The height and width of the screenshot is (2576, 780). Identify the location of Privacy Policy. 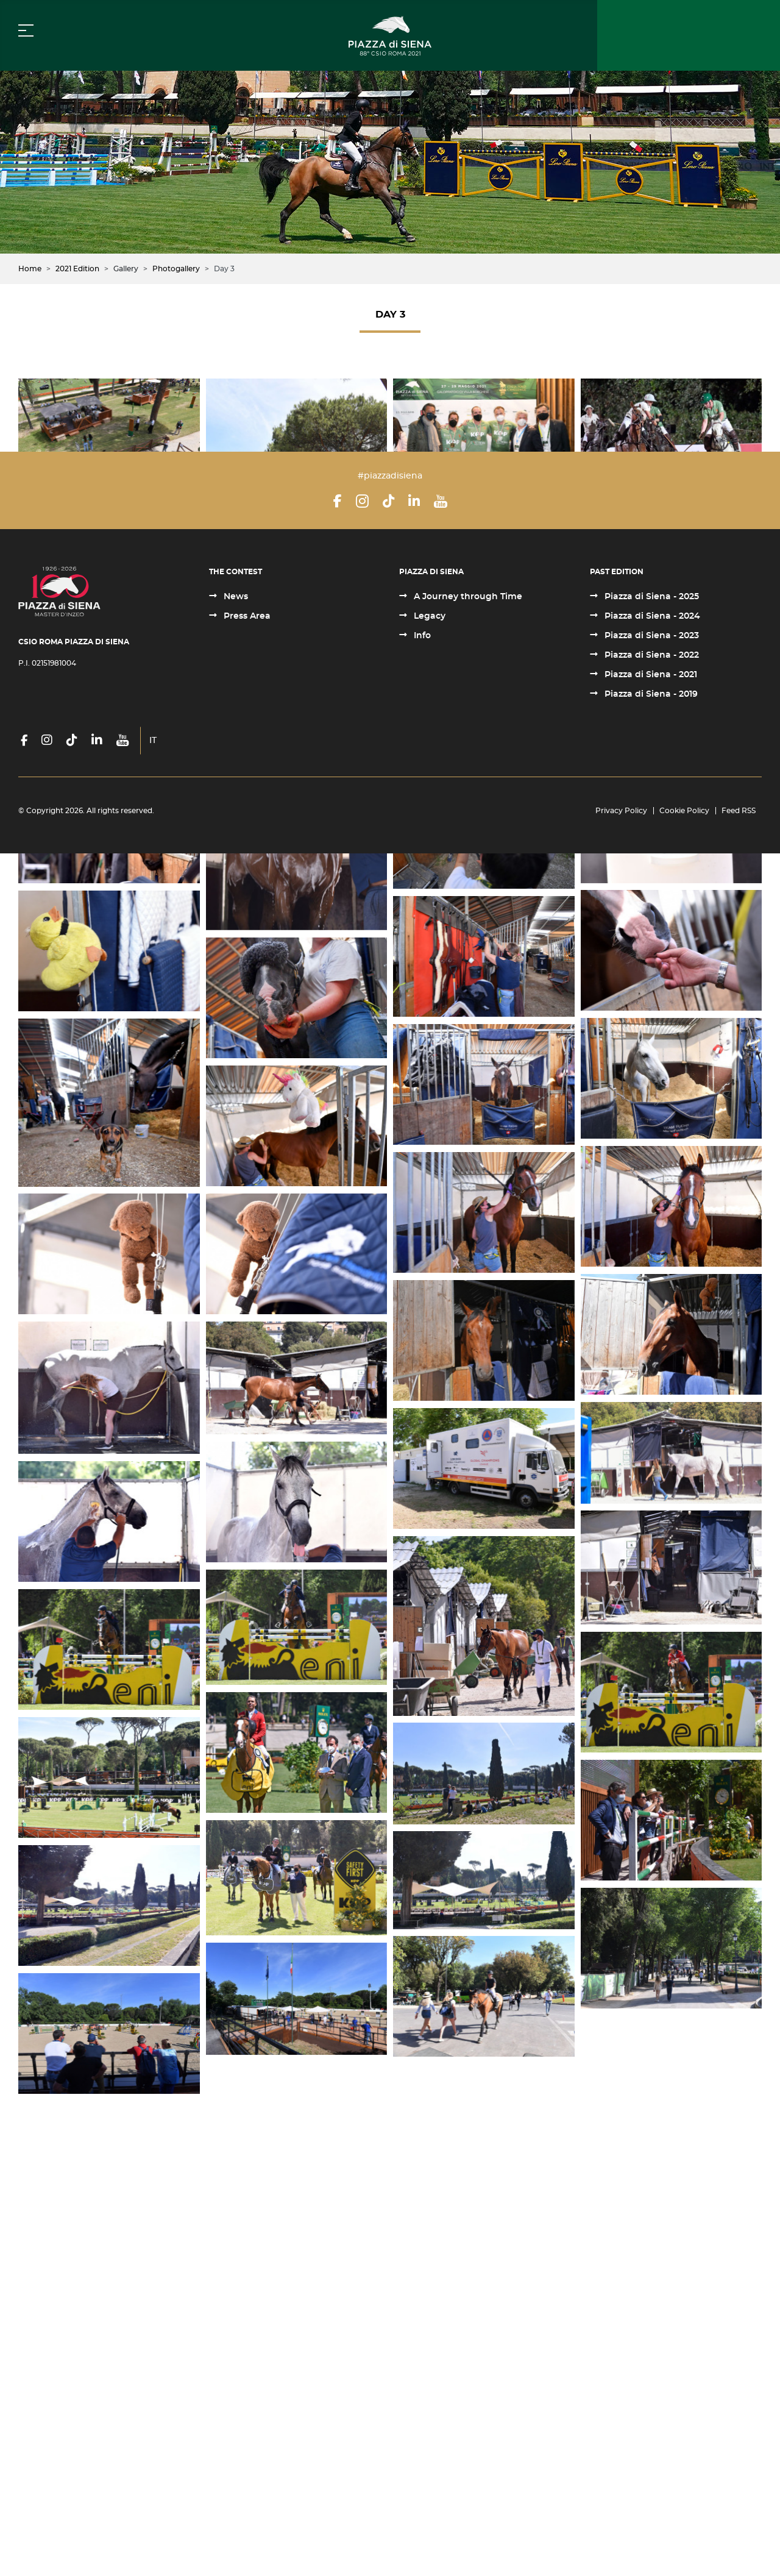
(621, 2533).